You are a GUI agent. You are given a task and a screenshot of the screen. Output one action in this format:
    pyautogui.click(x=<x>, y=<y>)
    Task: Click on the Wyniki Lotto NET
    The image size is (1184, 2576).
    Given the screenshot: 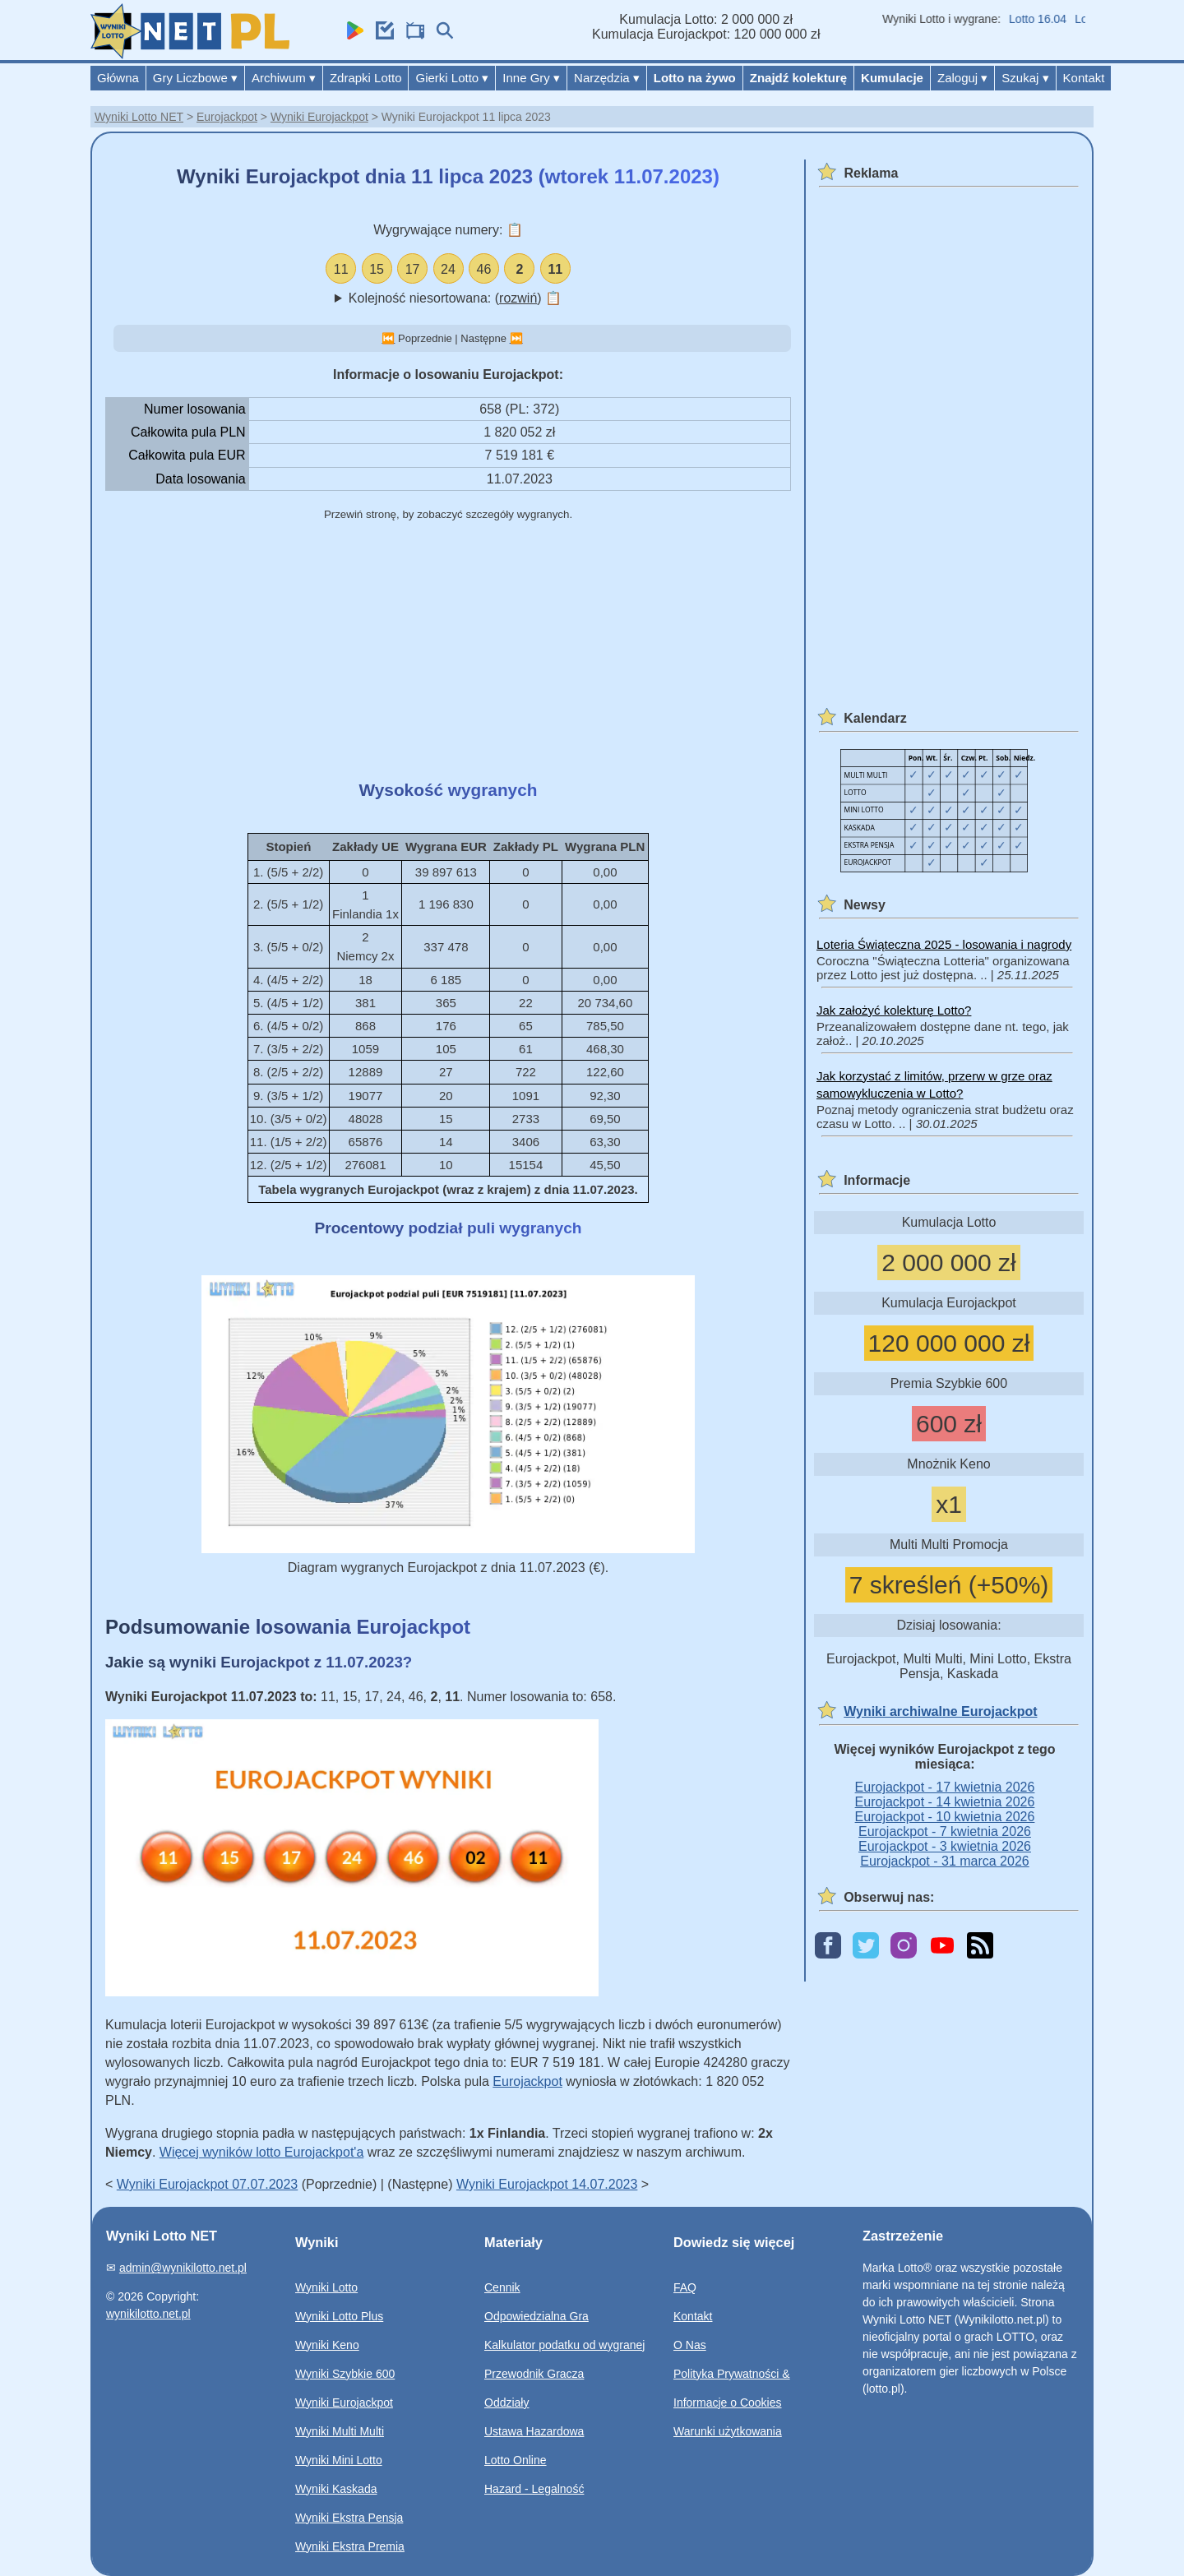 What is the action you would take?
    pyautogui.click(x=139, y=116)
    